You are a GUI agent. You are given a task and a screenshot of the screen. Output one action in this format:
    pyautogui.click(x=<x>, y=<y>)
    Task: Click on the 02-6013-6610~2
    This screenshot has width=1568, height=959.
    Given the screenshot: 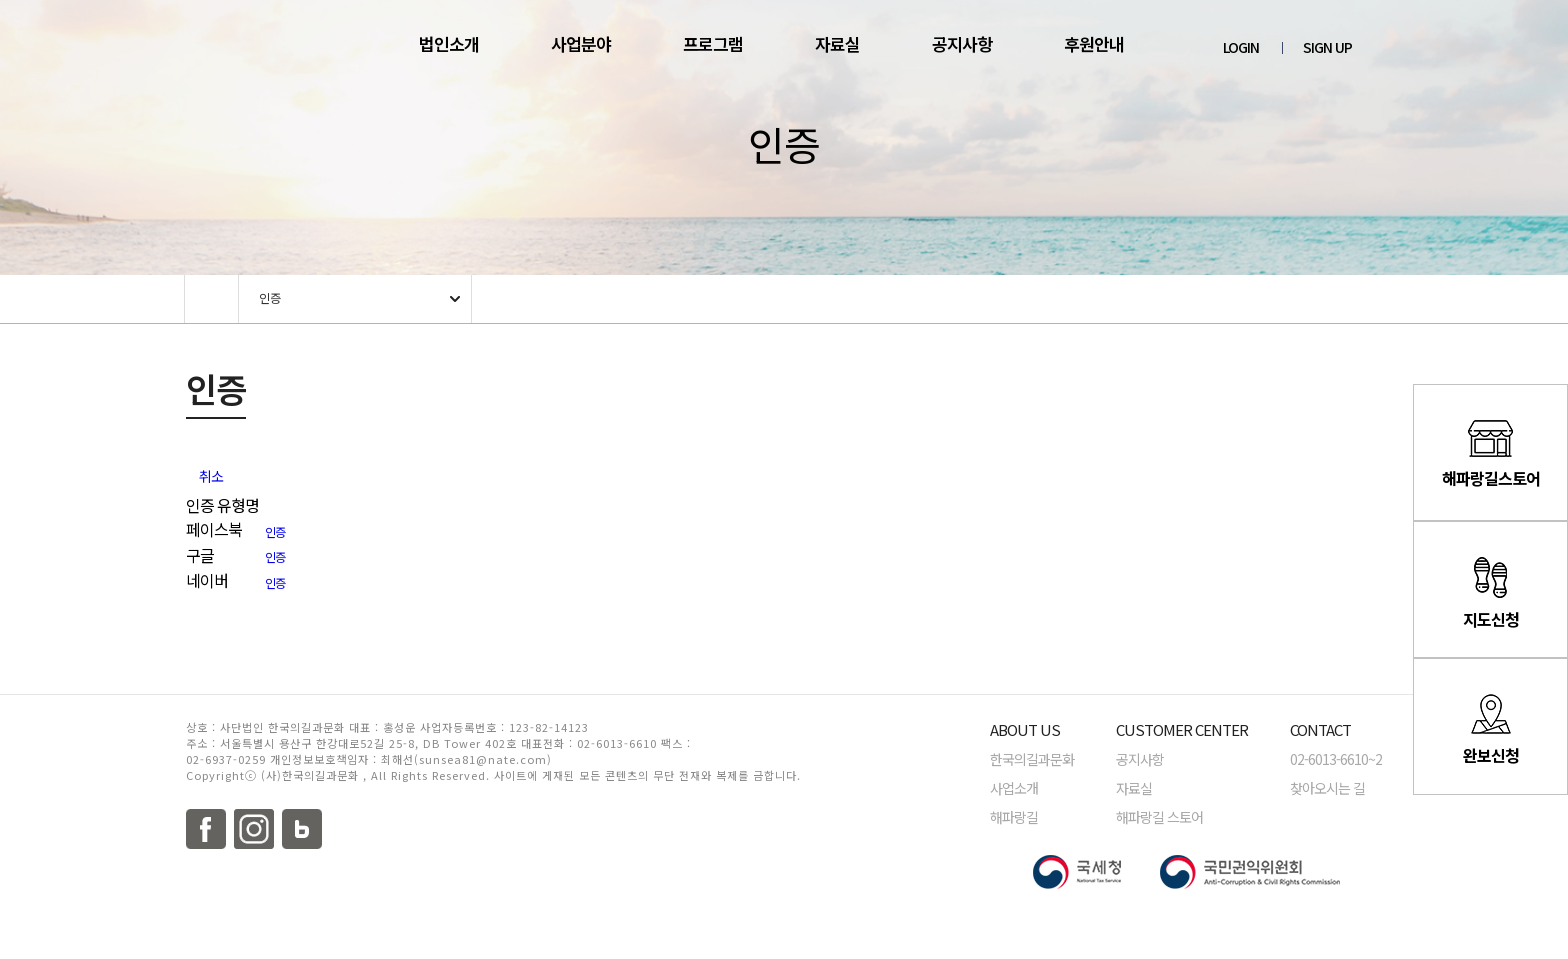 What is the action you would take?
    pyautogui.click(x=1336, y=759)
    